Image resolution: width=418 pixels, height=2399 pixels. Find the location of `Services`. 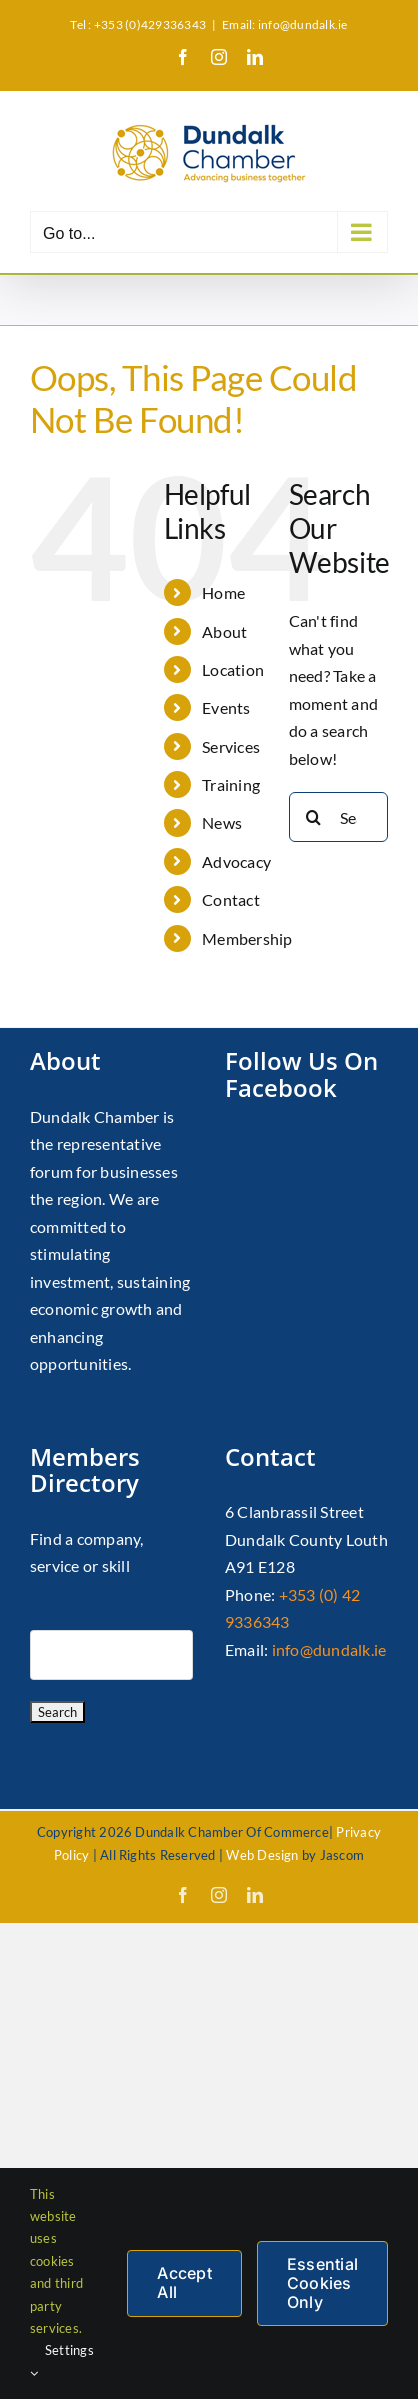

Services is located at coordinates (231, 746).